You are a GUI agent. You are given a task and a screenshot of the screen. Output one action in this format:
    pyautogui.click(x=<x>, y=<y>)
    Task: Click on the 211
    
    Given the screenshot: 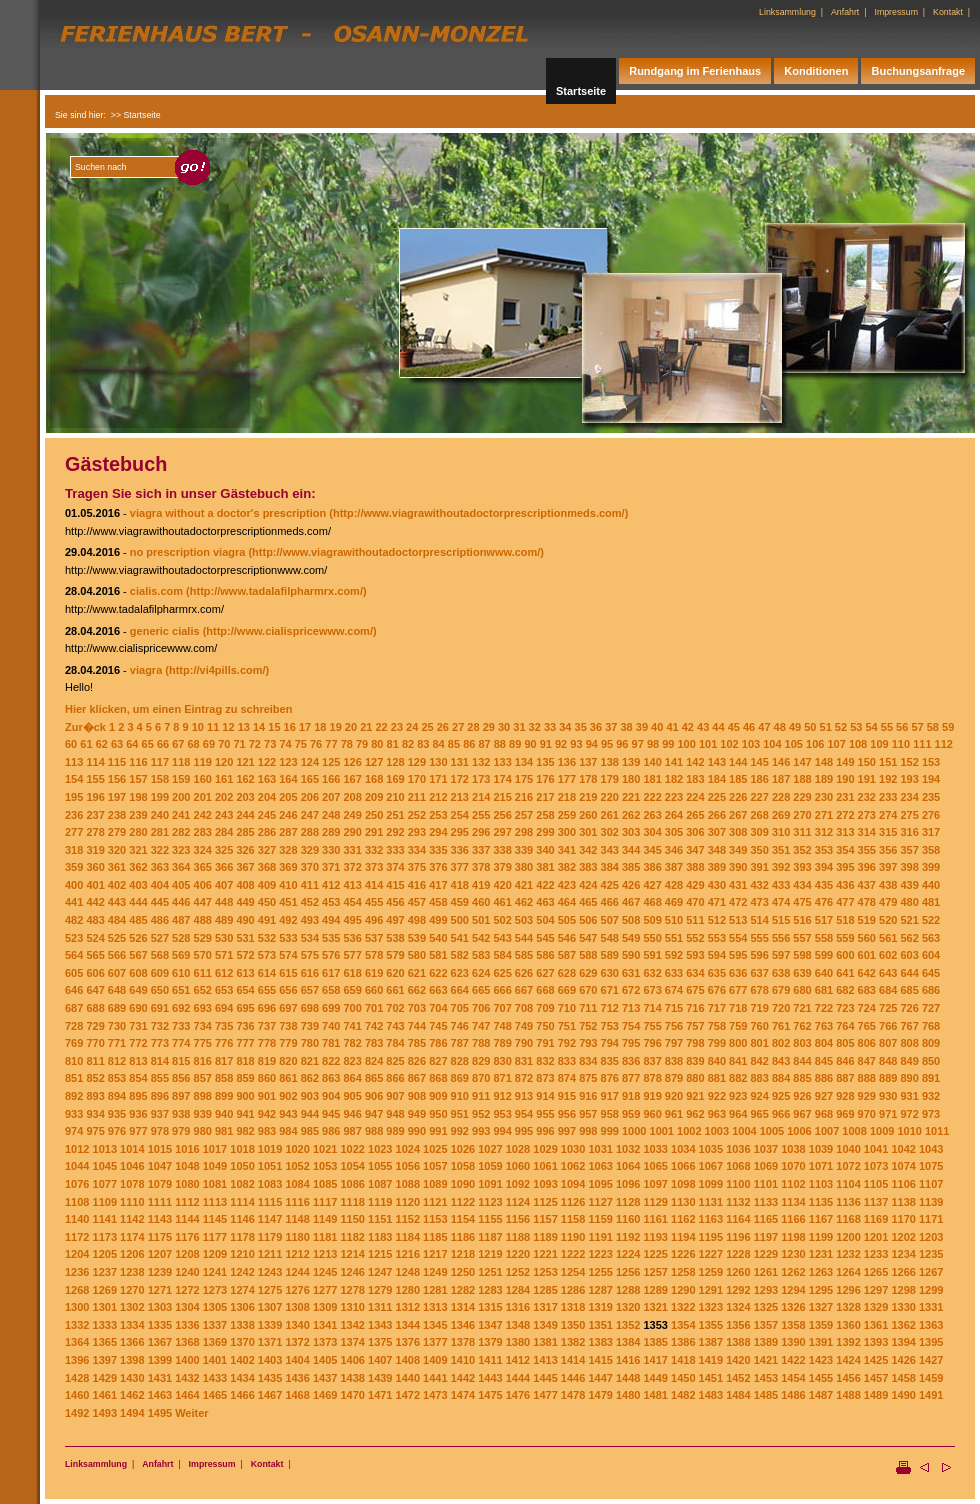 What is the action you would take?
    pyautogui.click(x=417, y=797)
    